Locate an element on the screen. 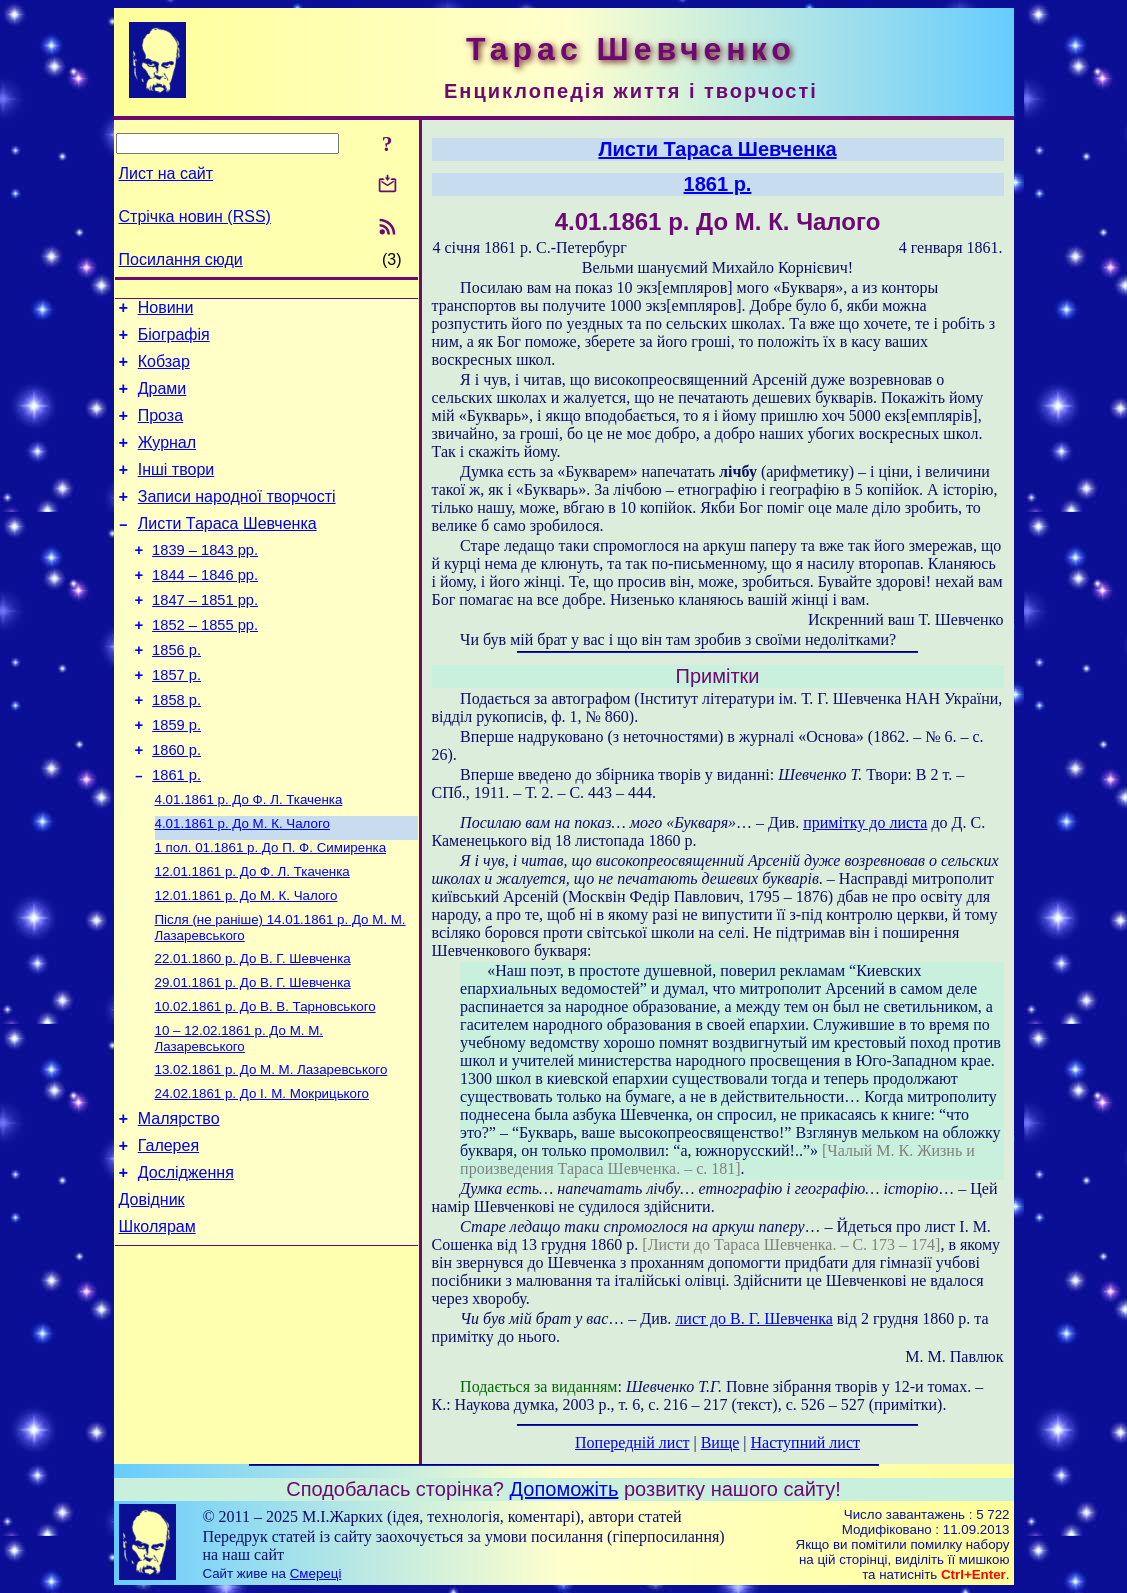  Попередній лист is located at coordinates (632, 1442).